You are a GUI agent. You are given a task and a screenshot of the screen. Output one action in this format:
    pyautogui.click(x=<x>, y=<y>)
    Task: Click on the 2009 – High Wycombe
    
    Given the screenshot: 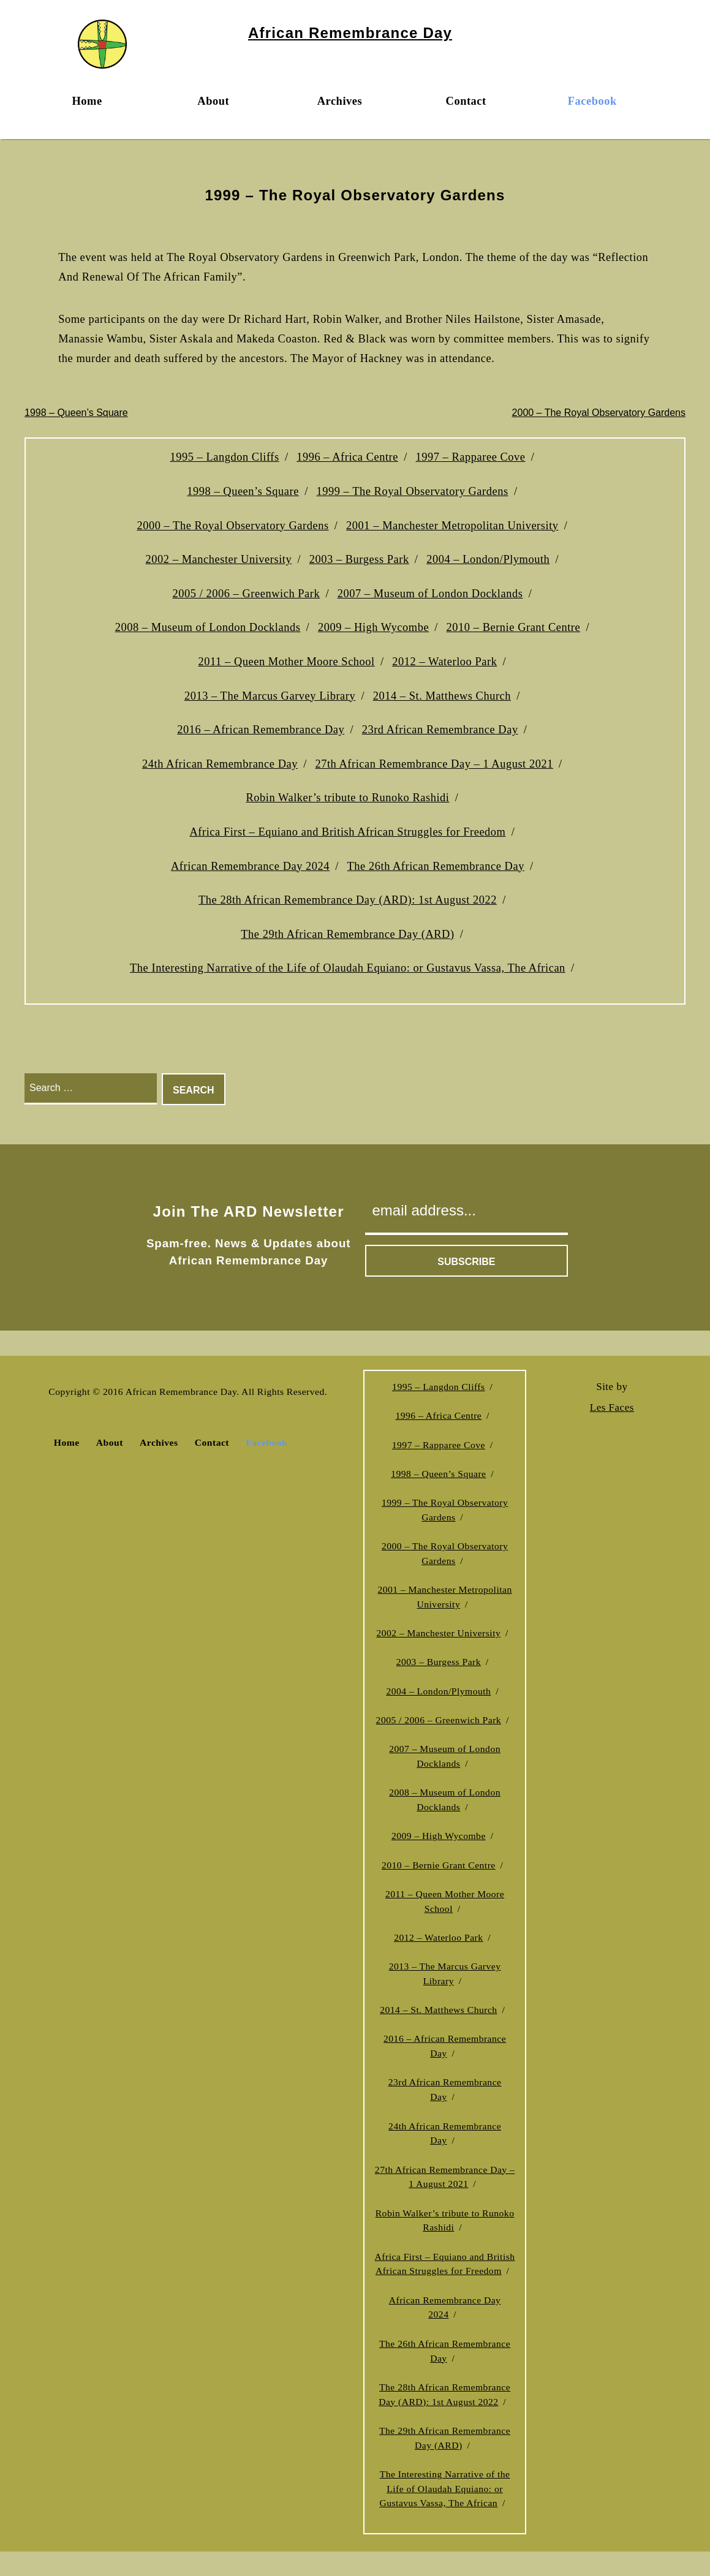 What is the action you would take?
    pyautogui.click(x=373, y=627)
    